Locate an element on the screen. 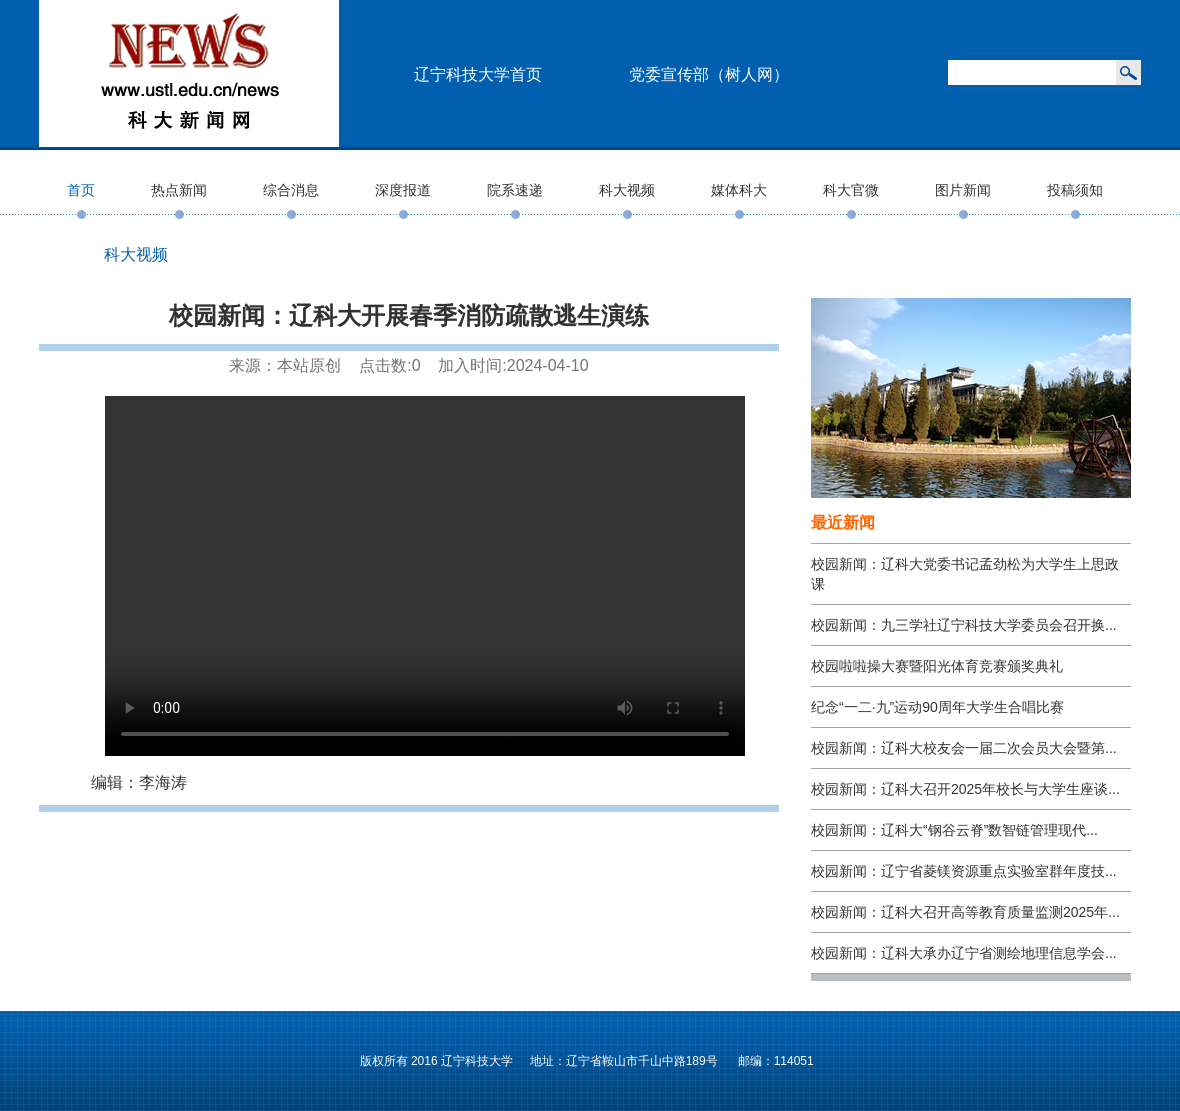 Image resolution: width=1180 pixels, height=1111 pixels. 校园新闻：辽宁省菱镁资源重点实验室群年度技... is located at coordinates (964, 871).